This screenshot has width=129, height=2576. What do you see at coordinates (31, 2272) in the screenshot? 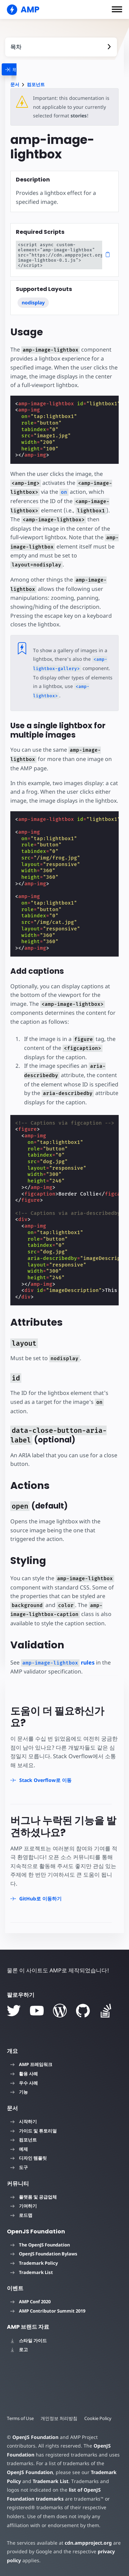
I see `Trademark List` at bounding box center [31, 2272].